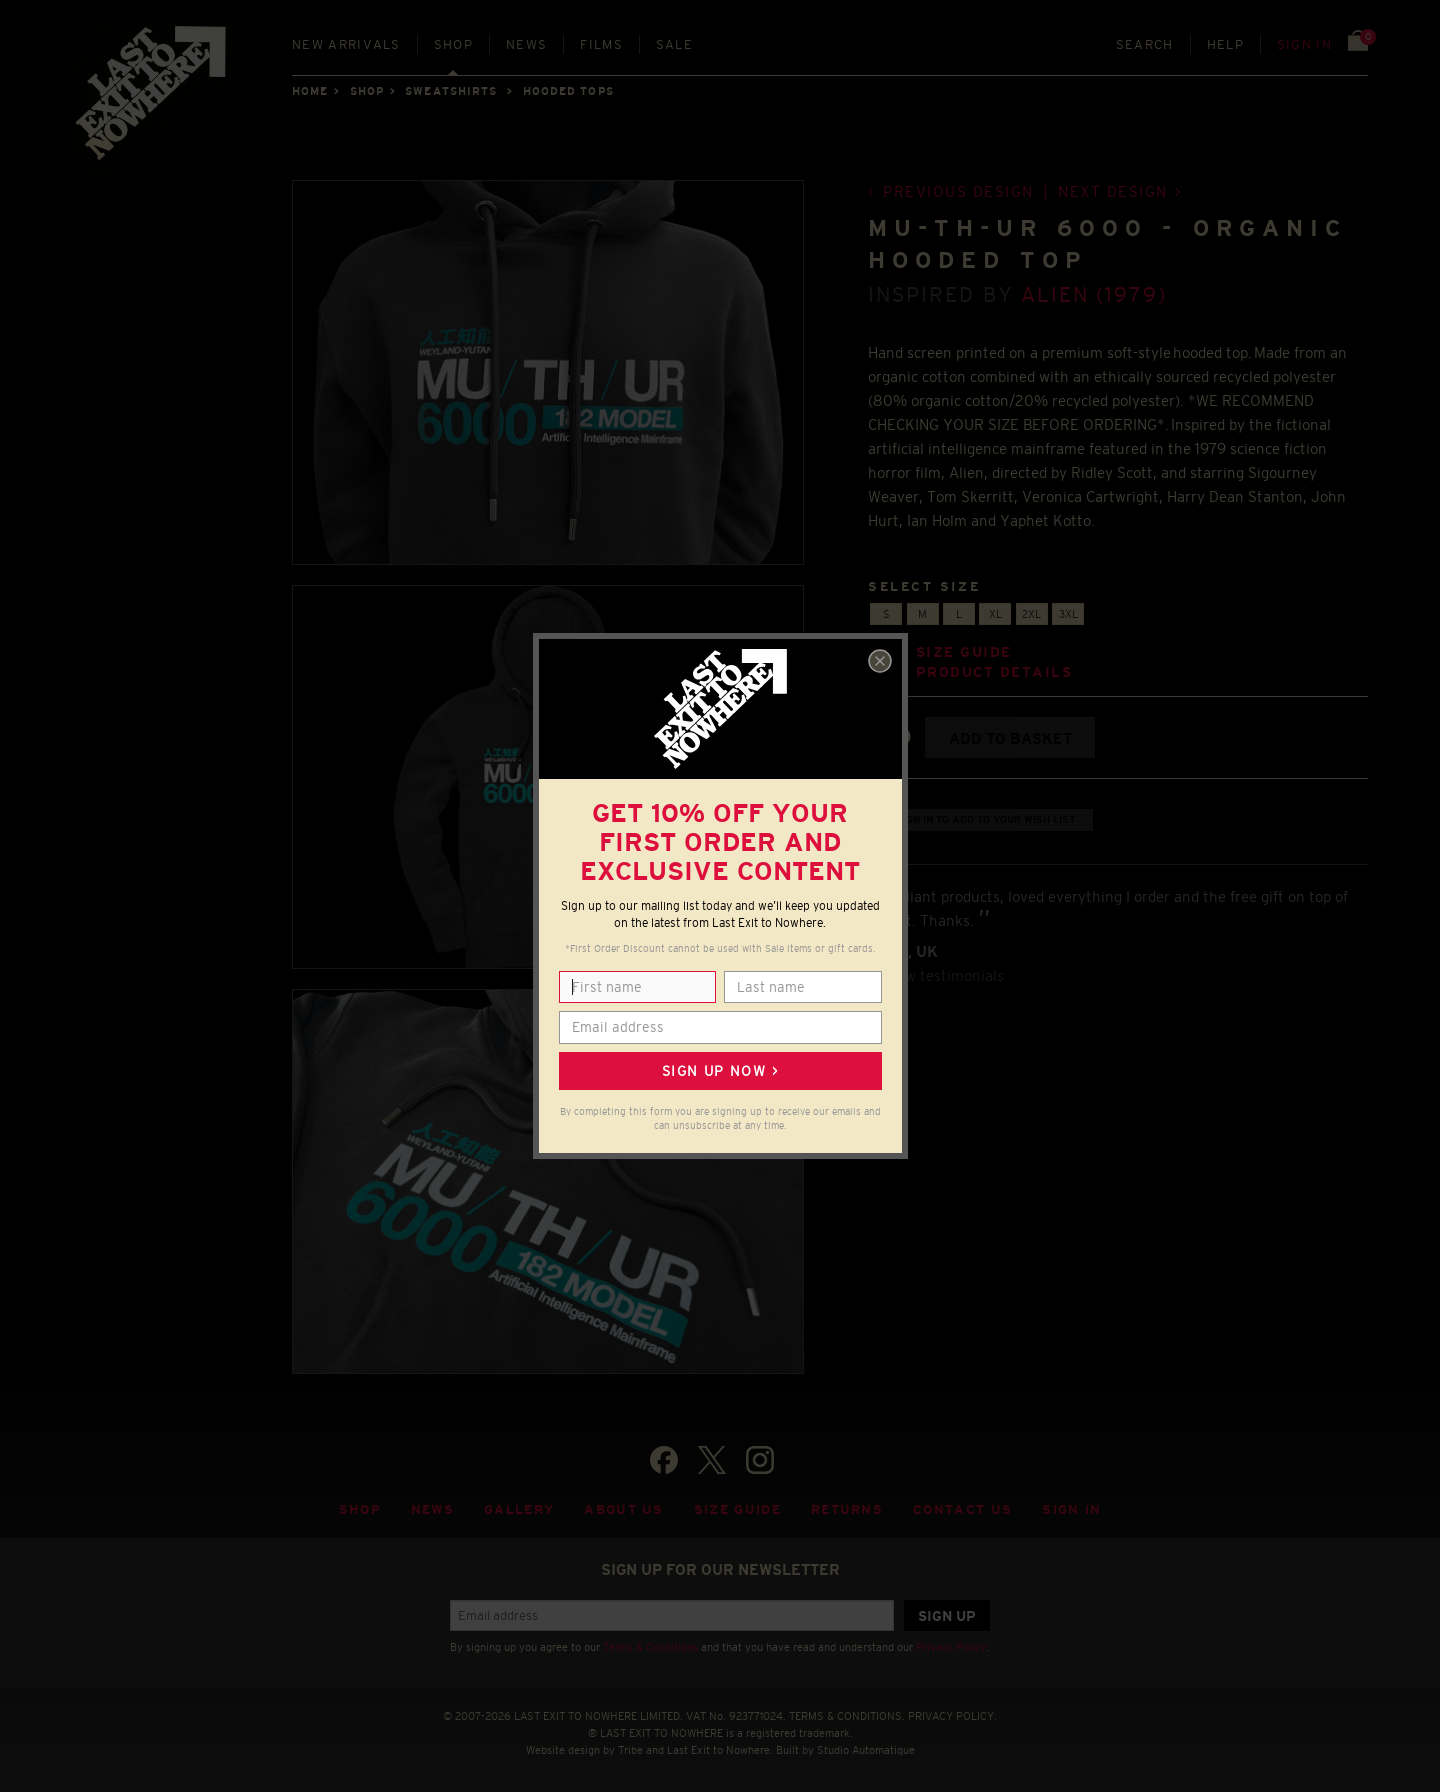 The image size is (1440, 1792). What do you see at coordinates (568, 91) in the screenshot?
I see `HOODED TOPS` at bounding box center [568, 91].